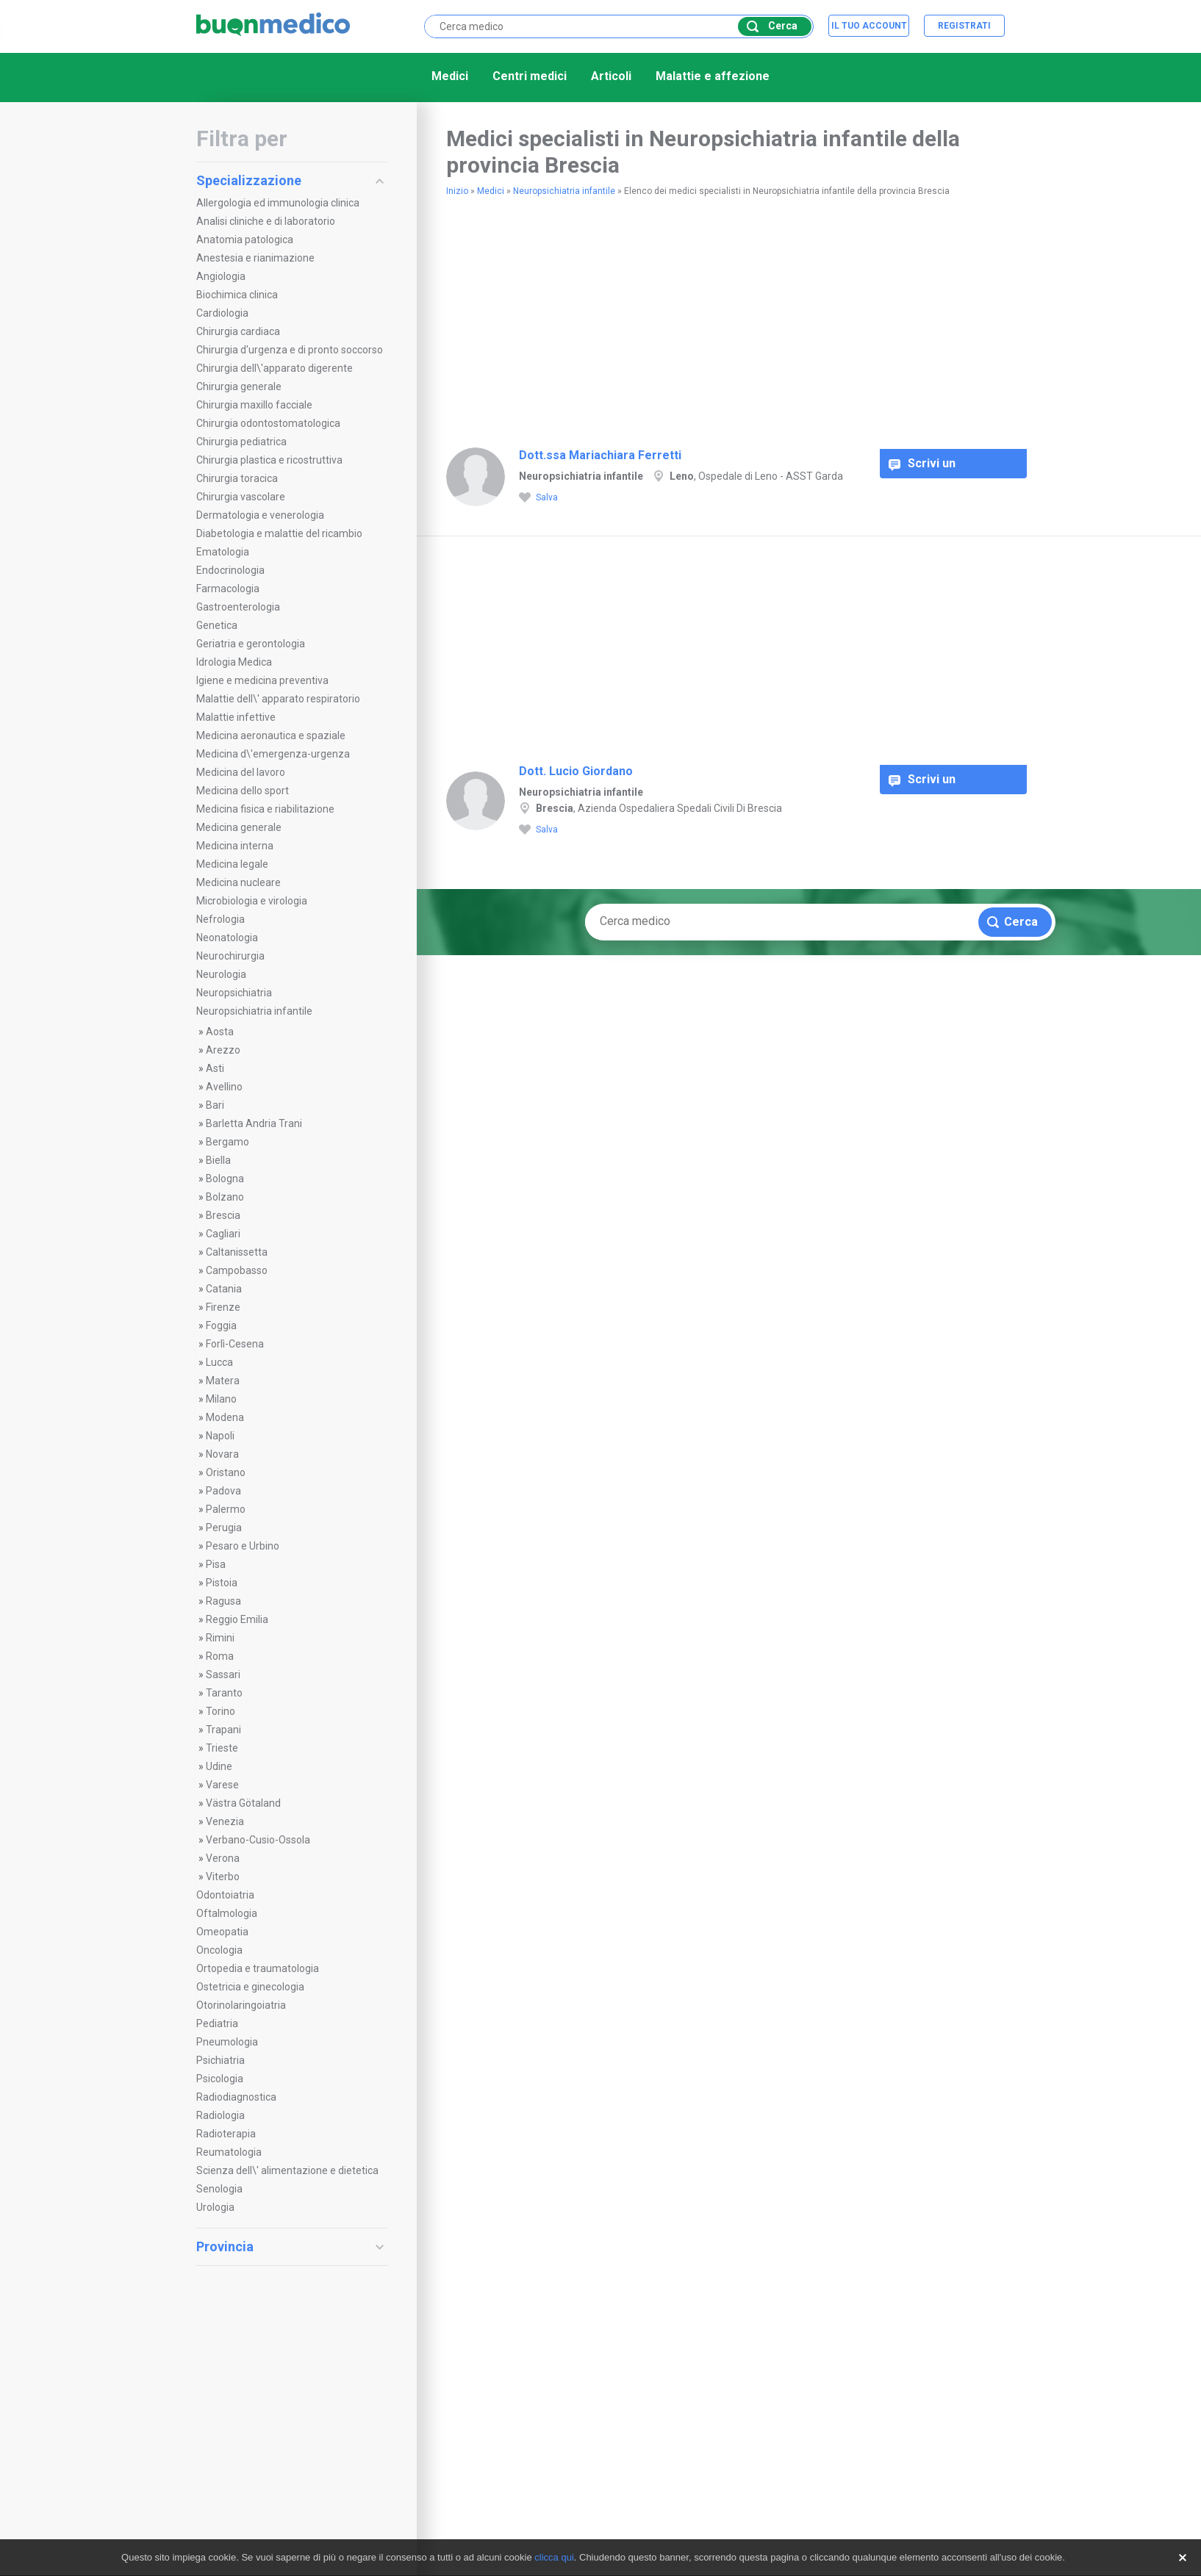 This screenshot has height=2576, width=1201. I want to click on Malattie infettive, so click(236, 717).